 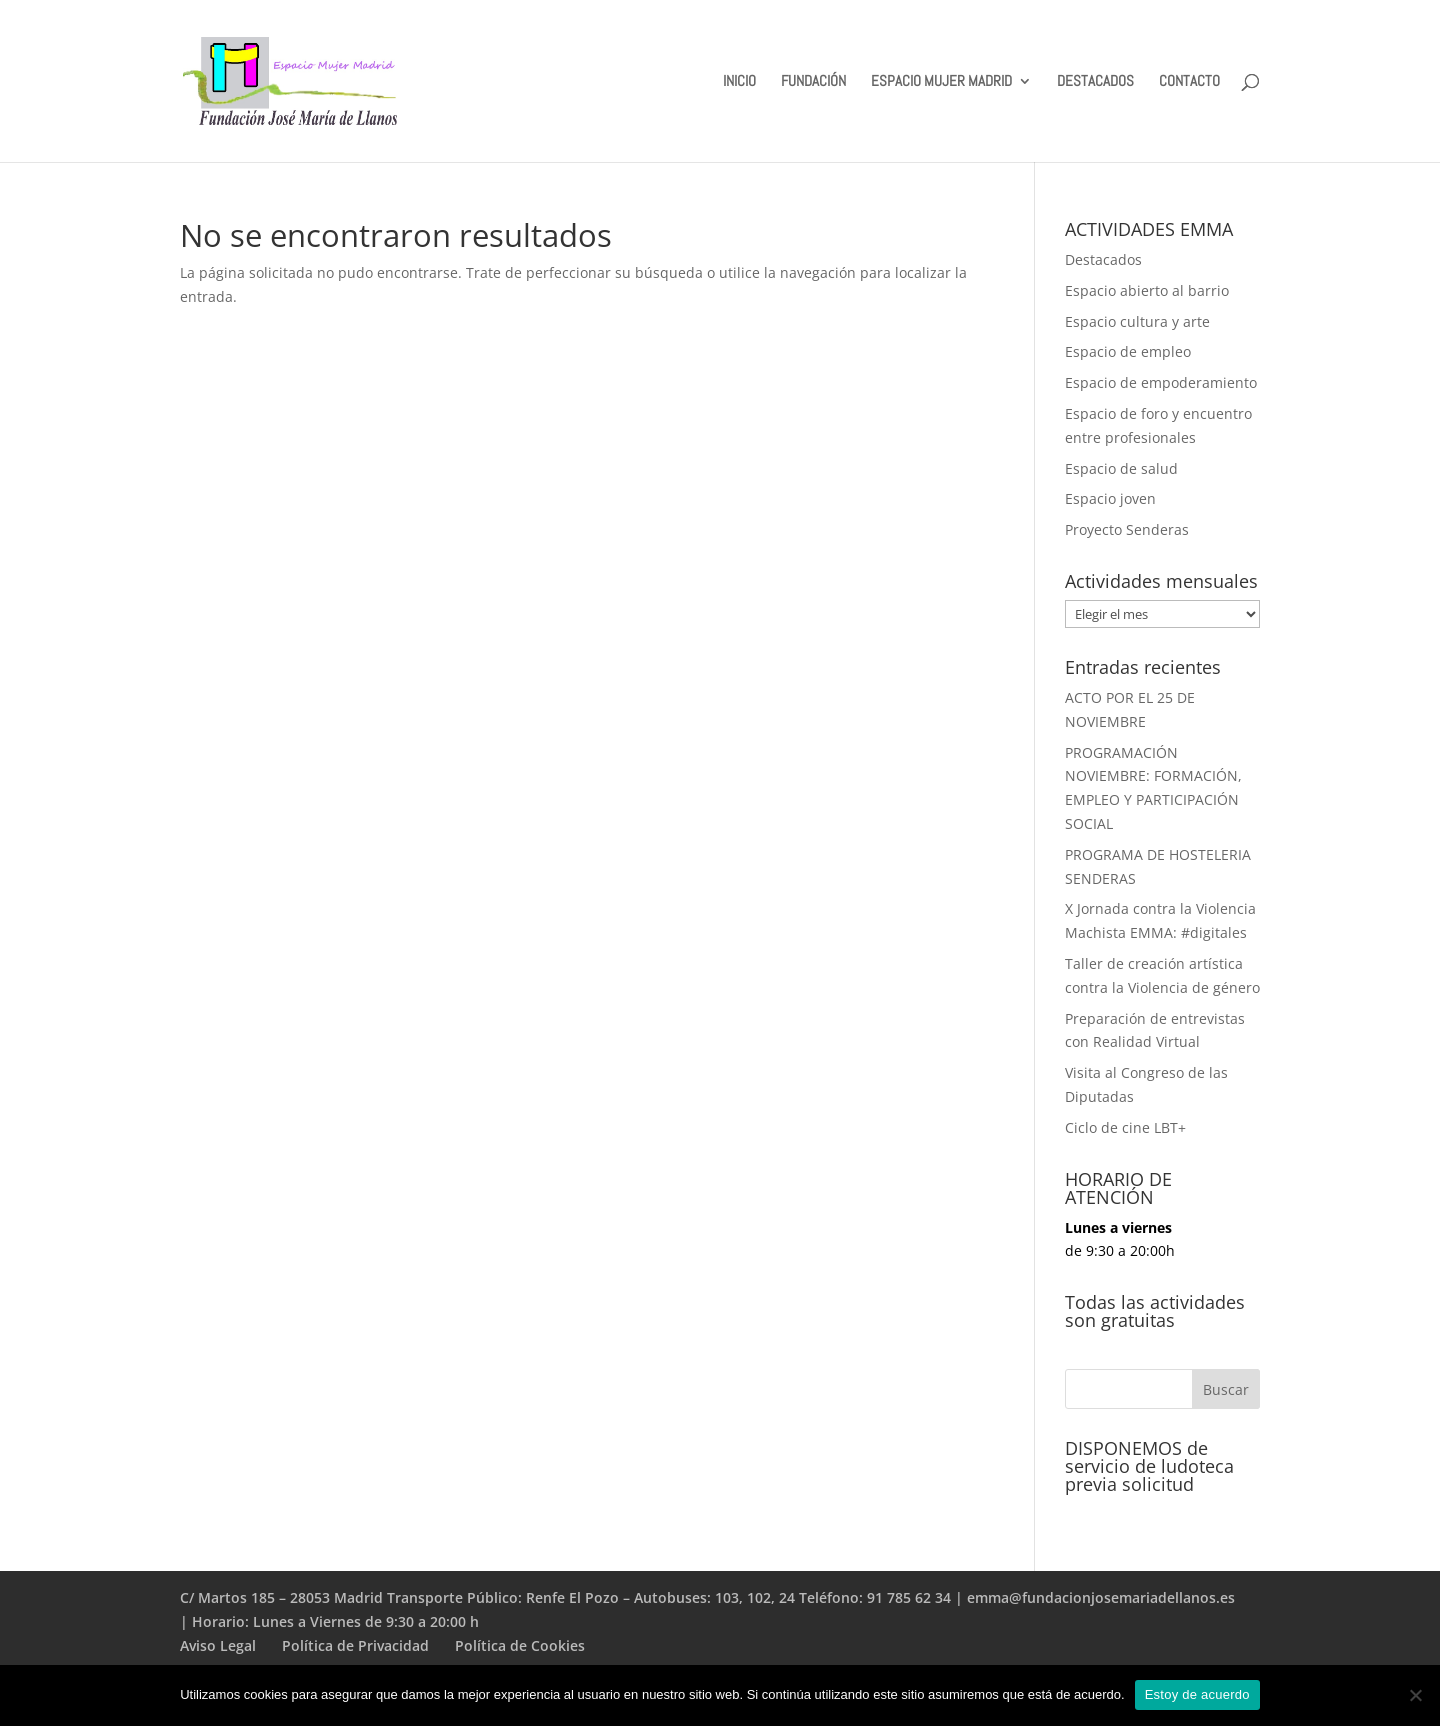 I want to click on Espacio joven, so click(x=1110, y=498).